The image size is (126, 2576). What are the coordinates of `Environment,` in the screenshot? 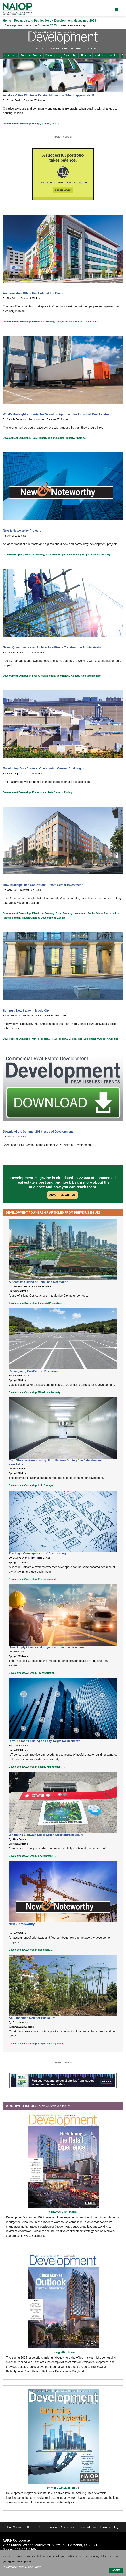 It's located at (39, 792).